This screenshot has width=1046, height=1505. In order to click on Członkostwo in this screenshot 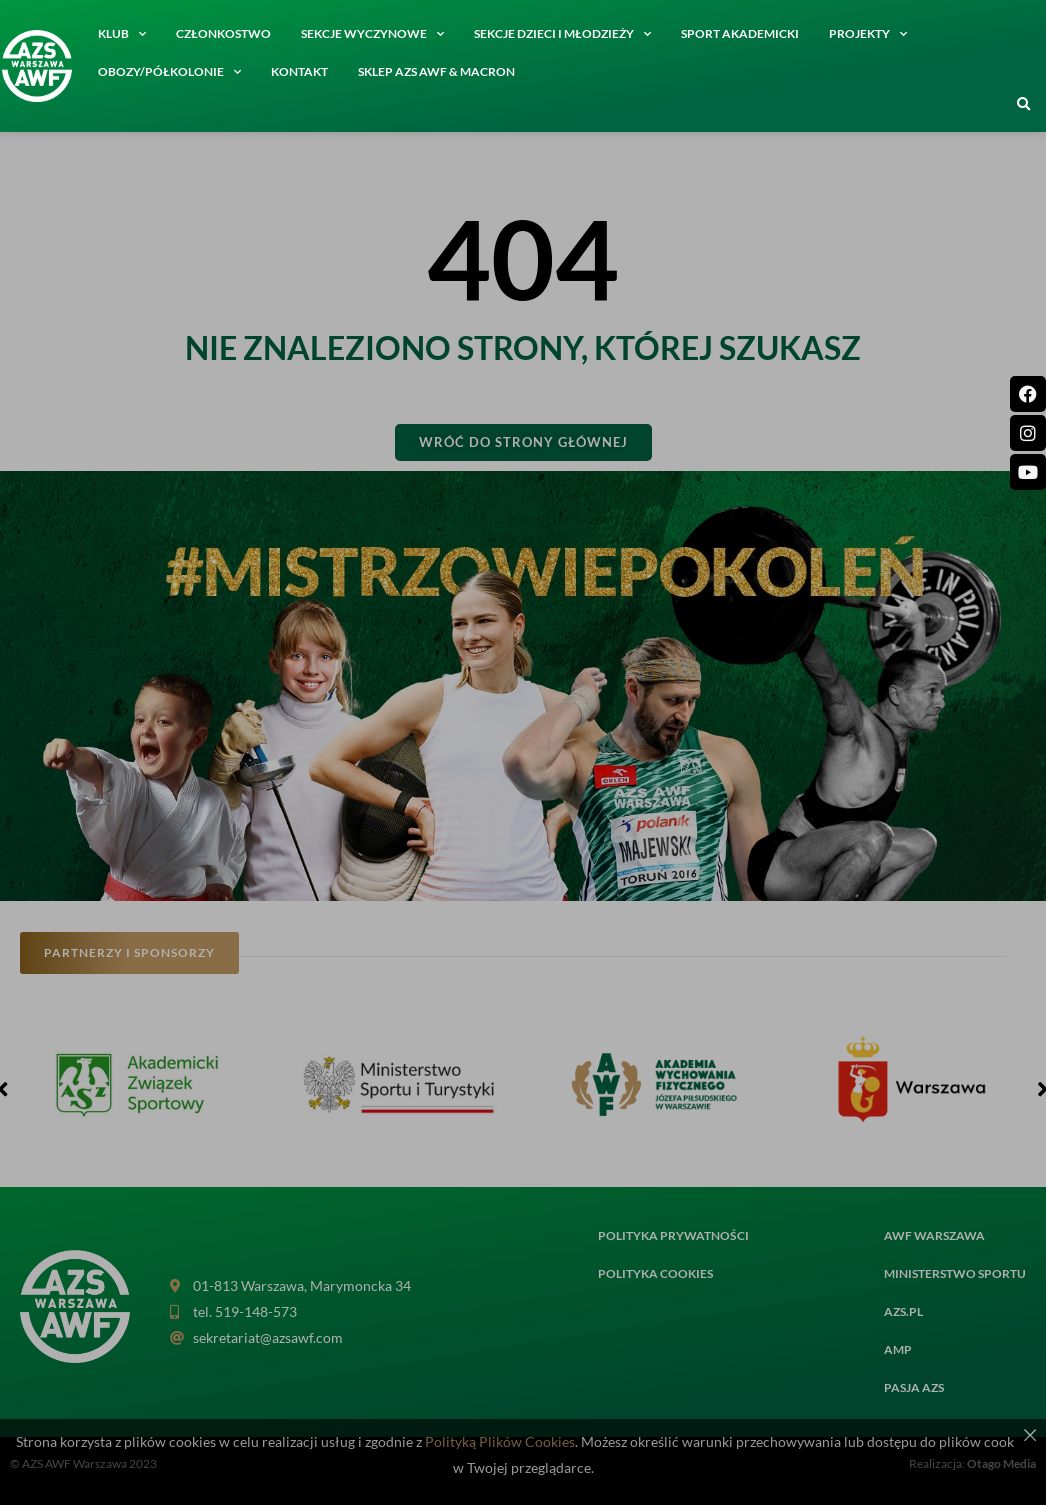, I will do `click(223, 33)`.